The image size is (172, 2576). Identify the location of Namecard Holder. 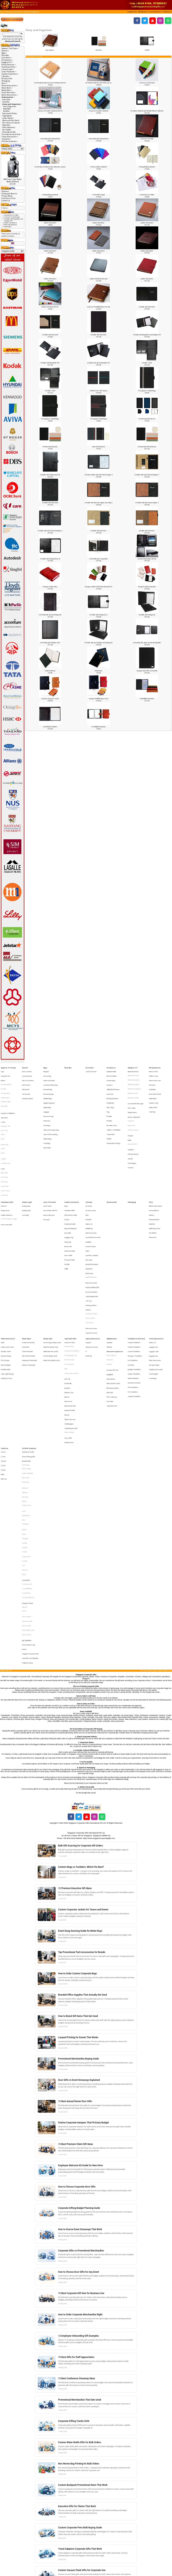
(69, 1202).